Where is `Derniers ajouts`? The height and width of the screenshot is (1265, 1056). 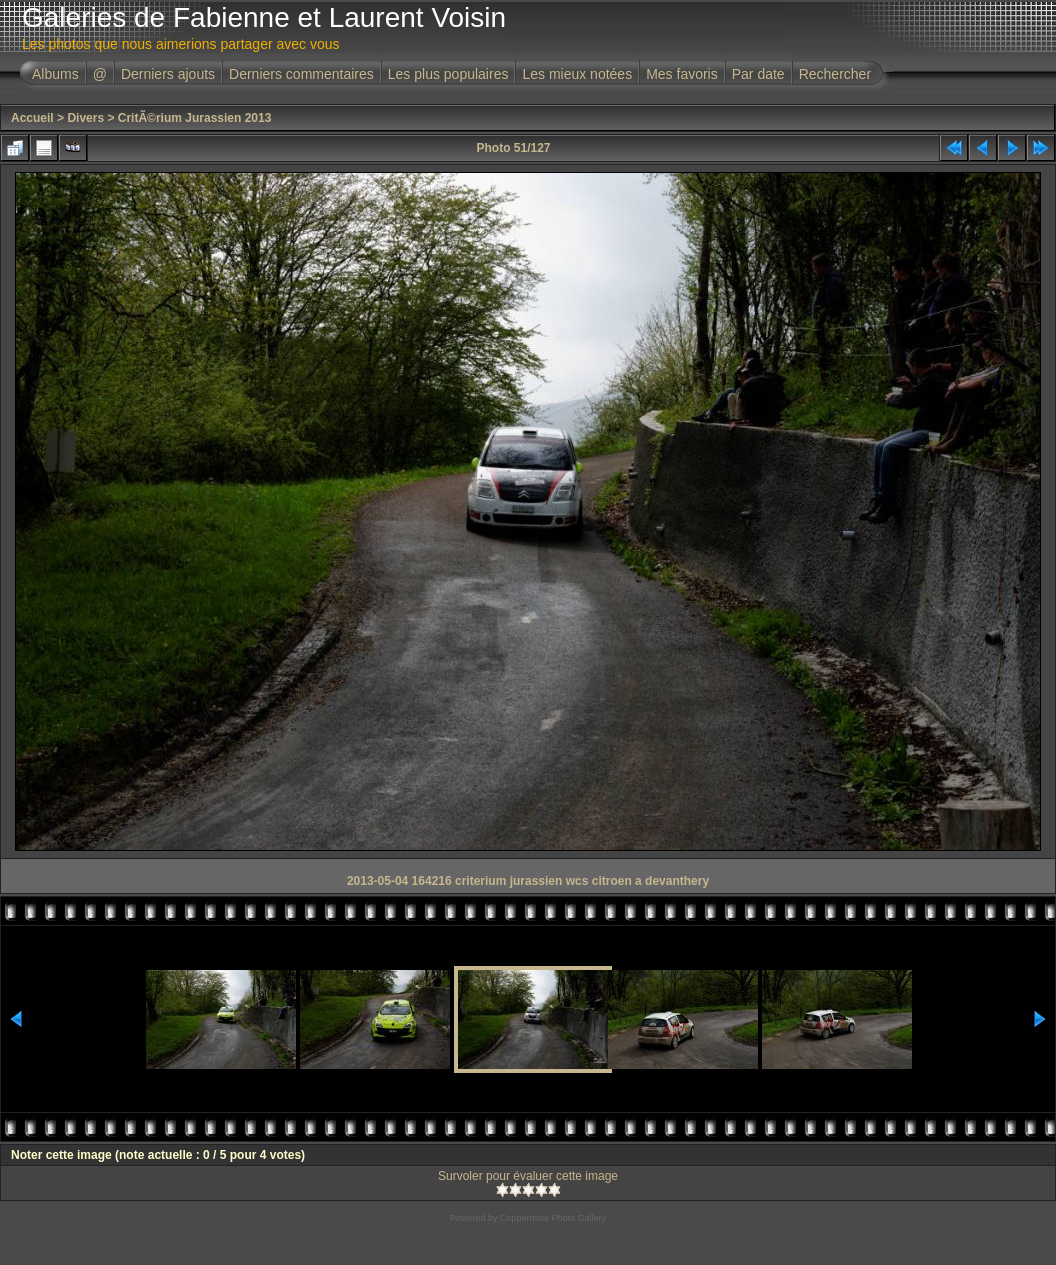 Derniers ajouts is located at coordinates (168, 74).